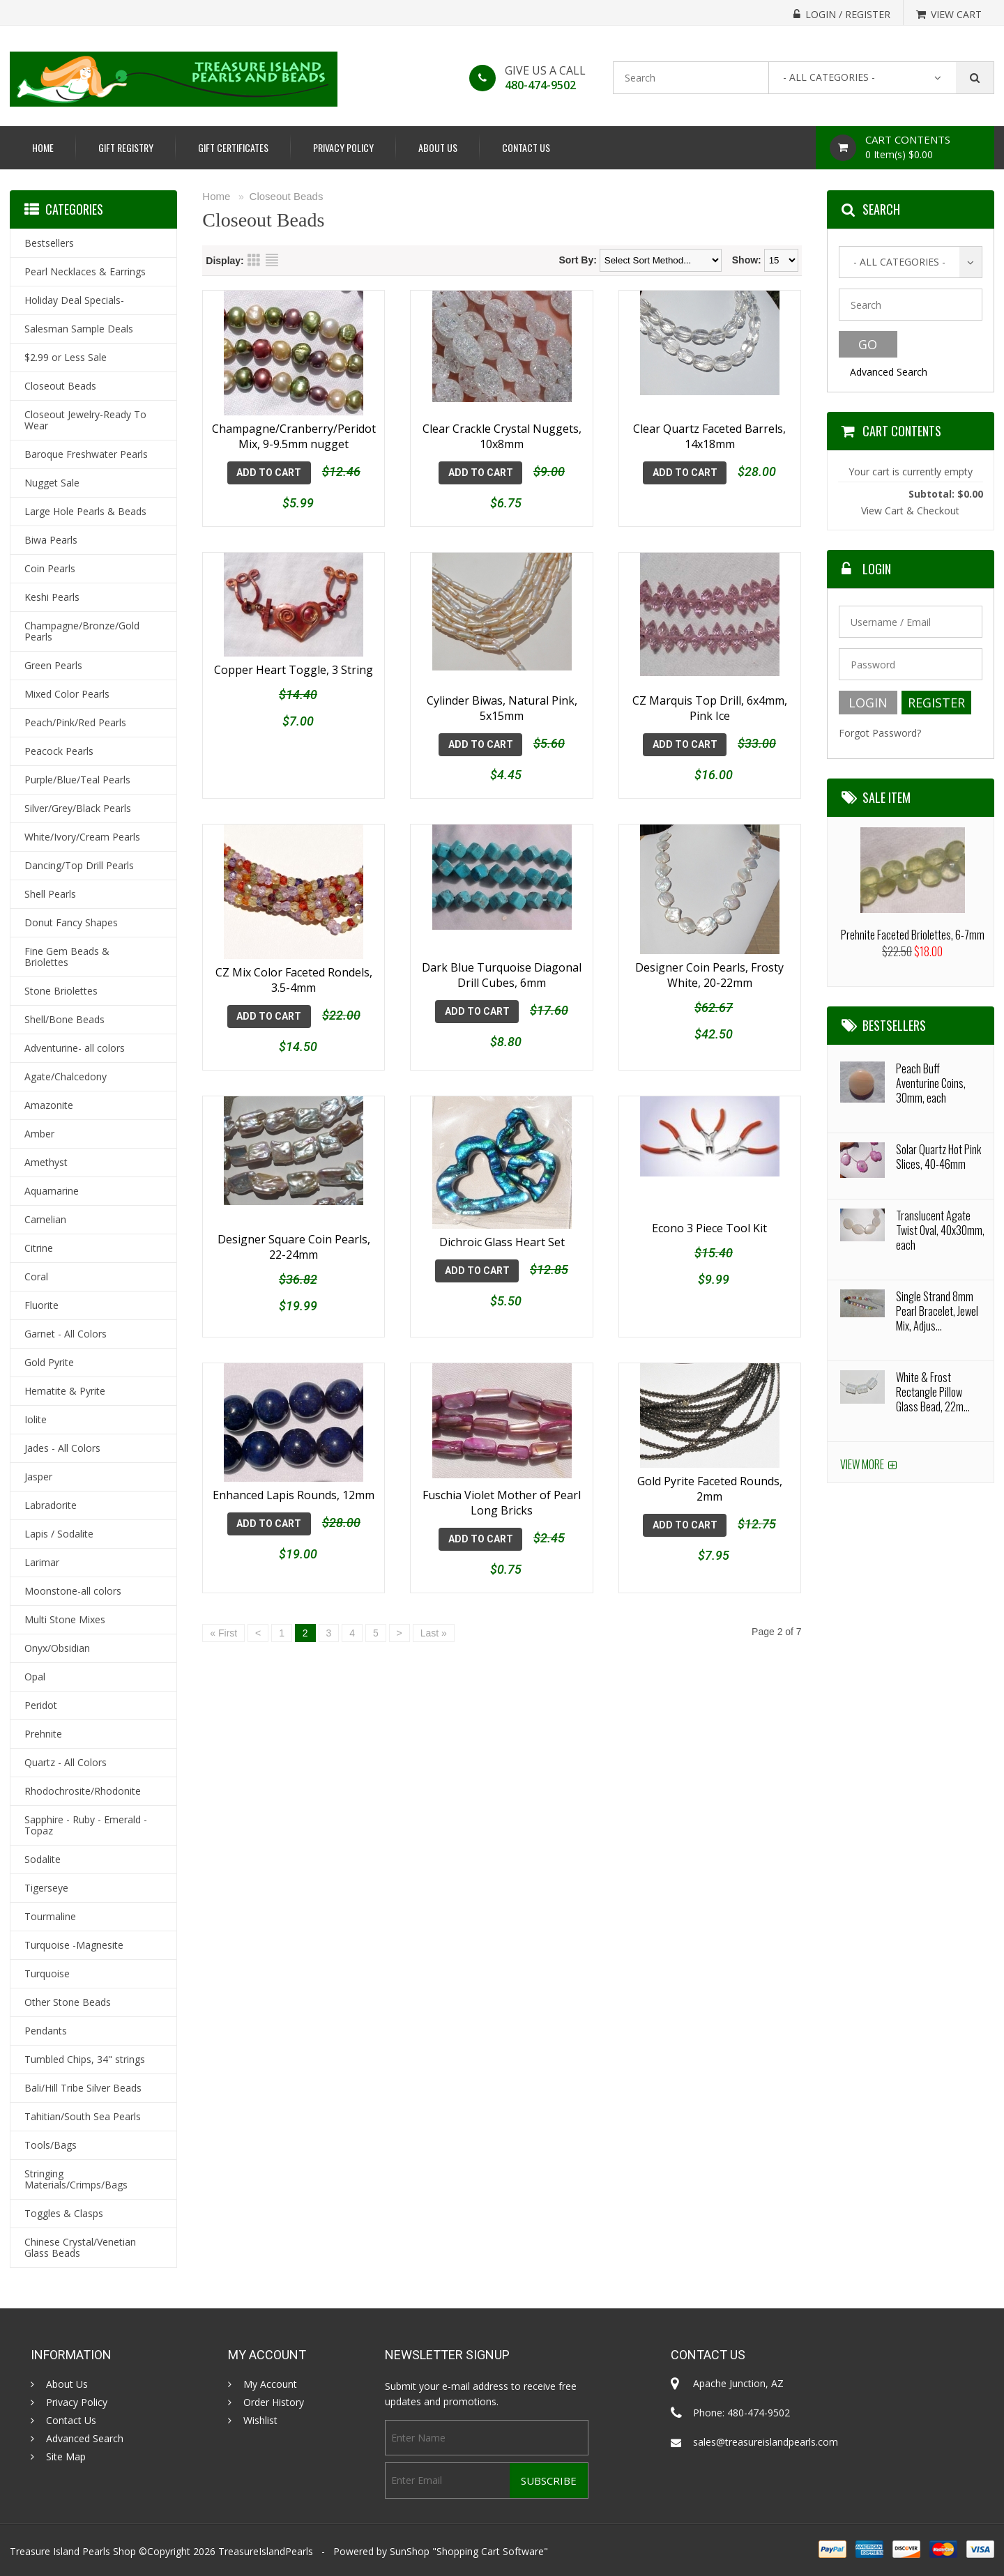  Describe the element at coordinates (270, 2384) in the screenshot. I see `My Account` at that location.